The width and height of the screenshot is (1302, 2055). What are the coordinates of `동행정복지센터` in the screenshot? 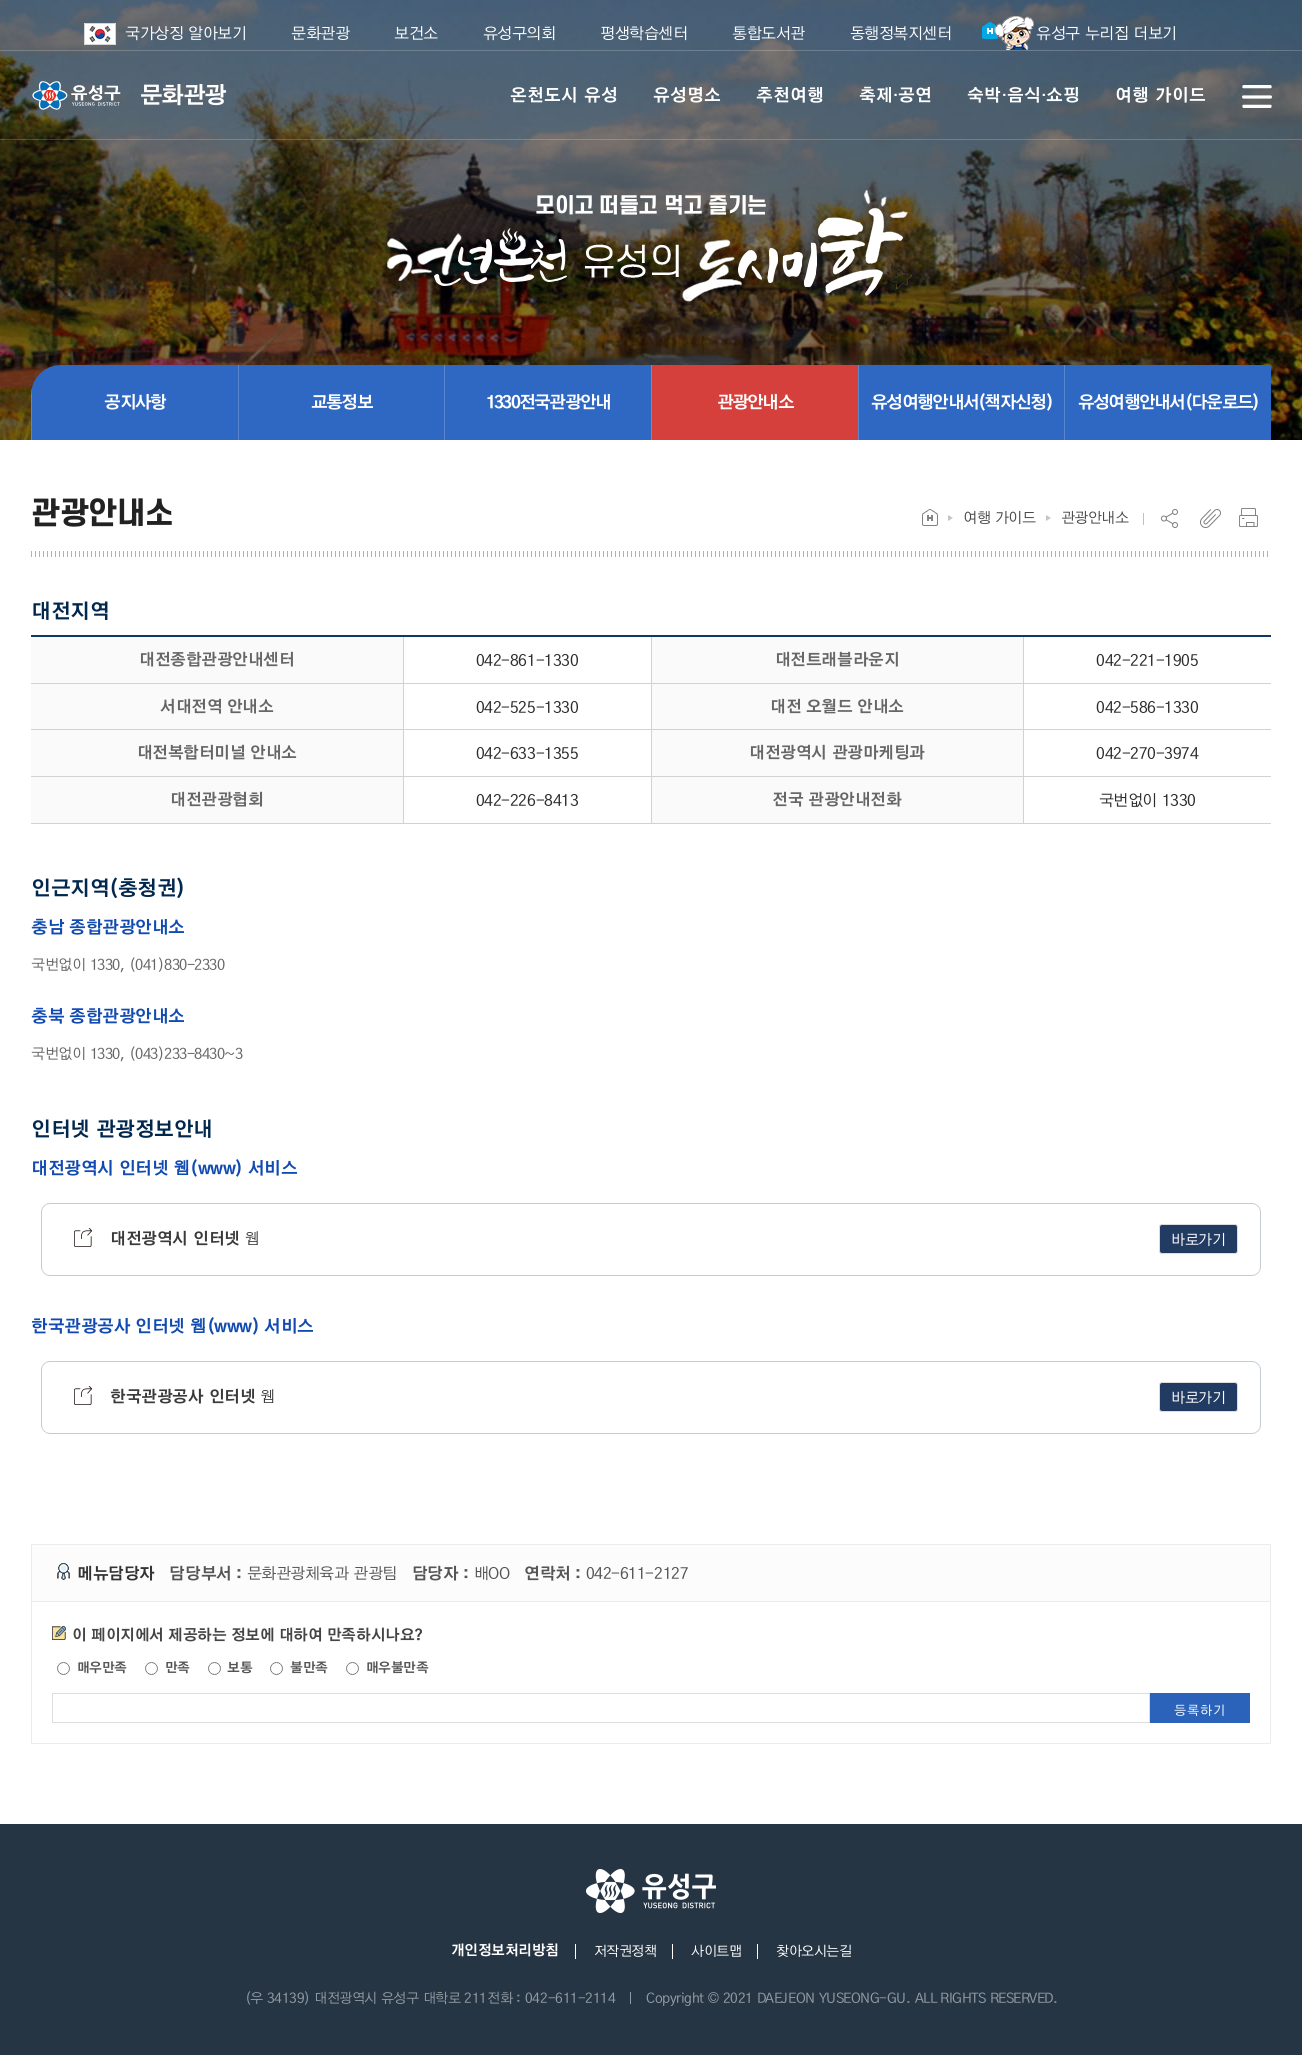 It's located at (901, 32).